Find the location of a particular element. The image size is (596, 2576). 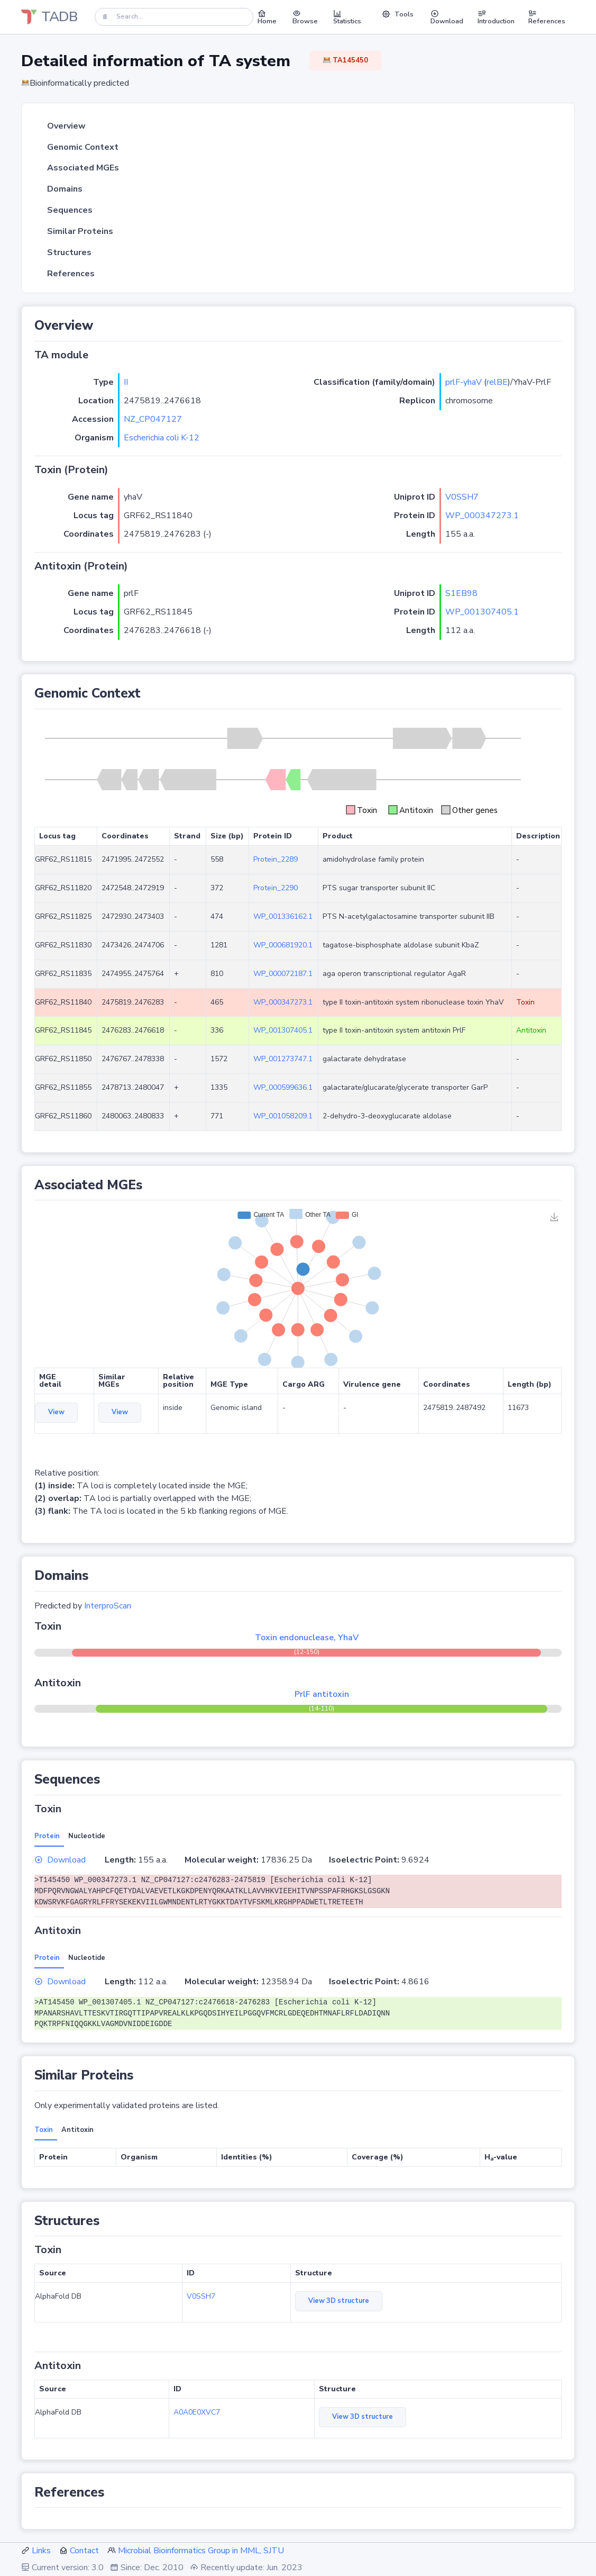

Contact is located at coordinates (84, 2550).